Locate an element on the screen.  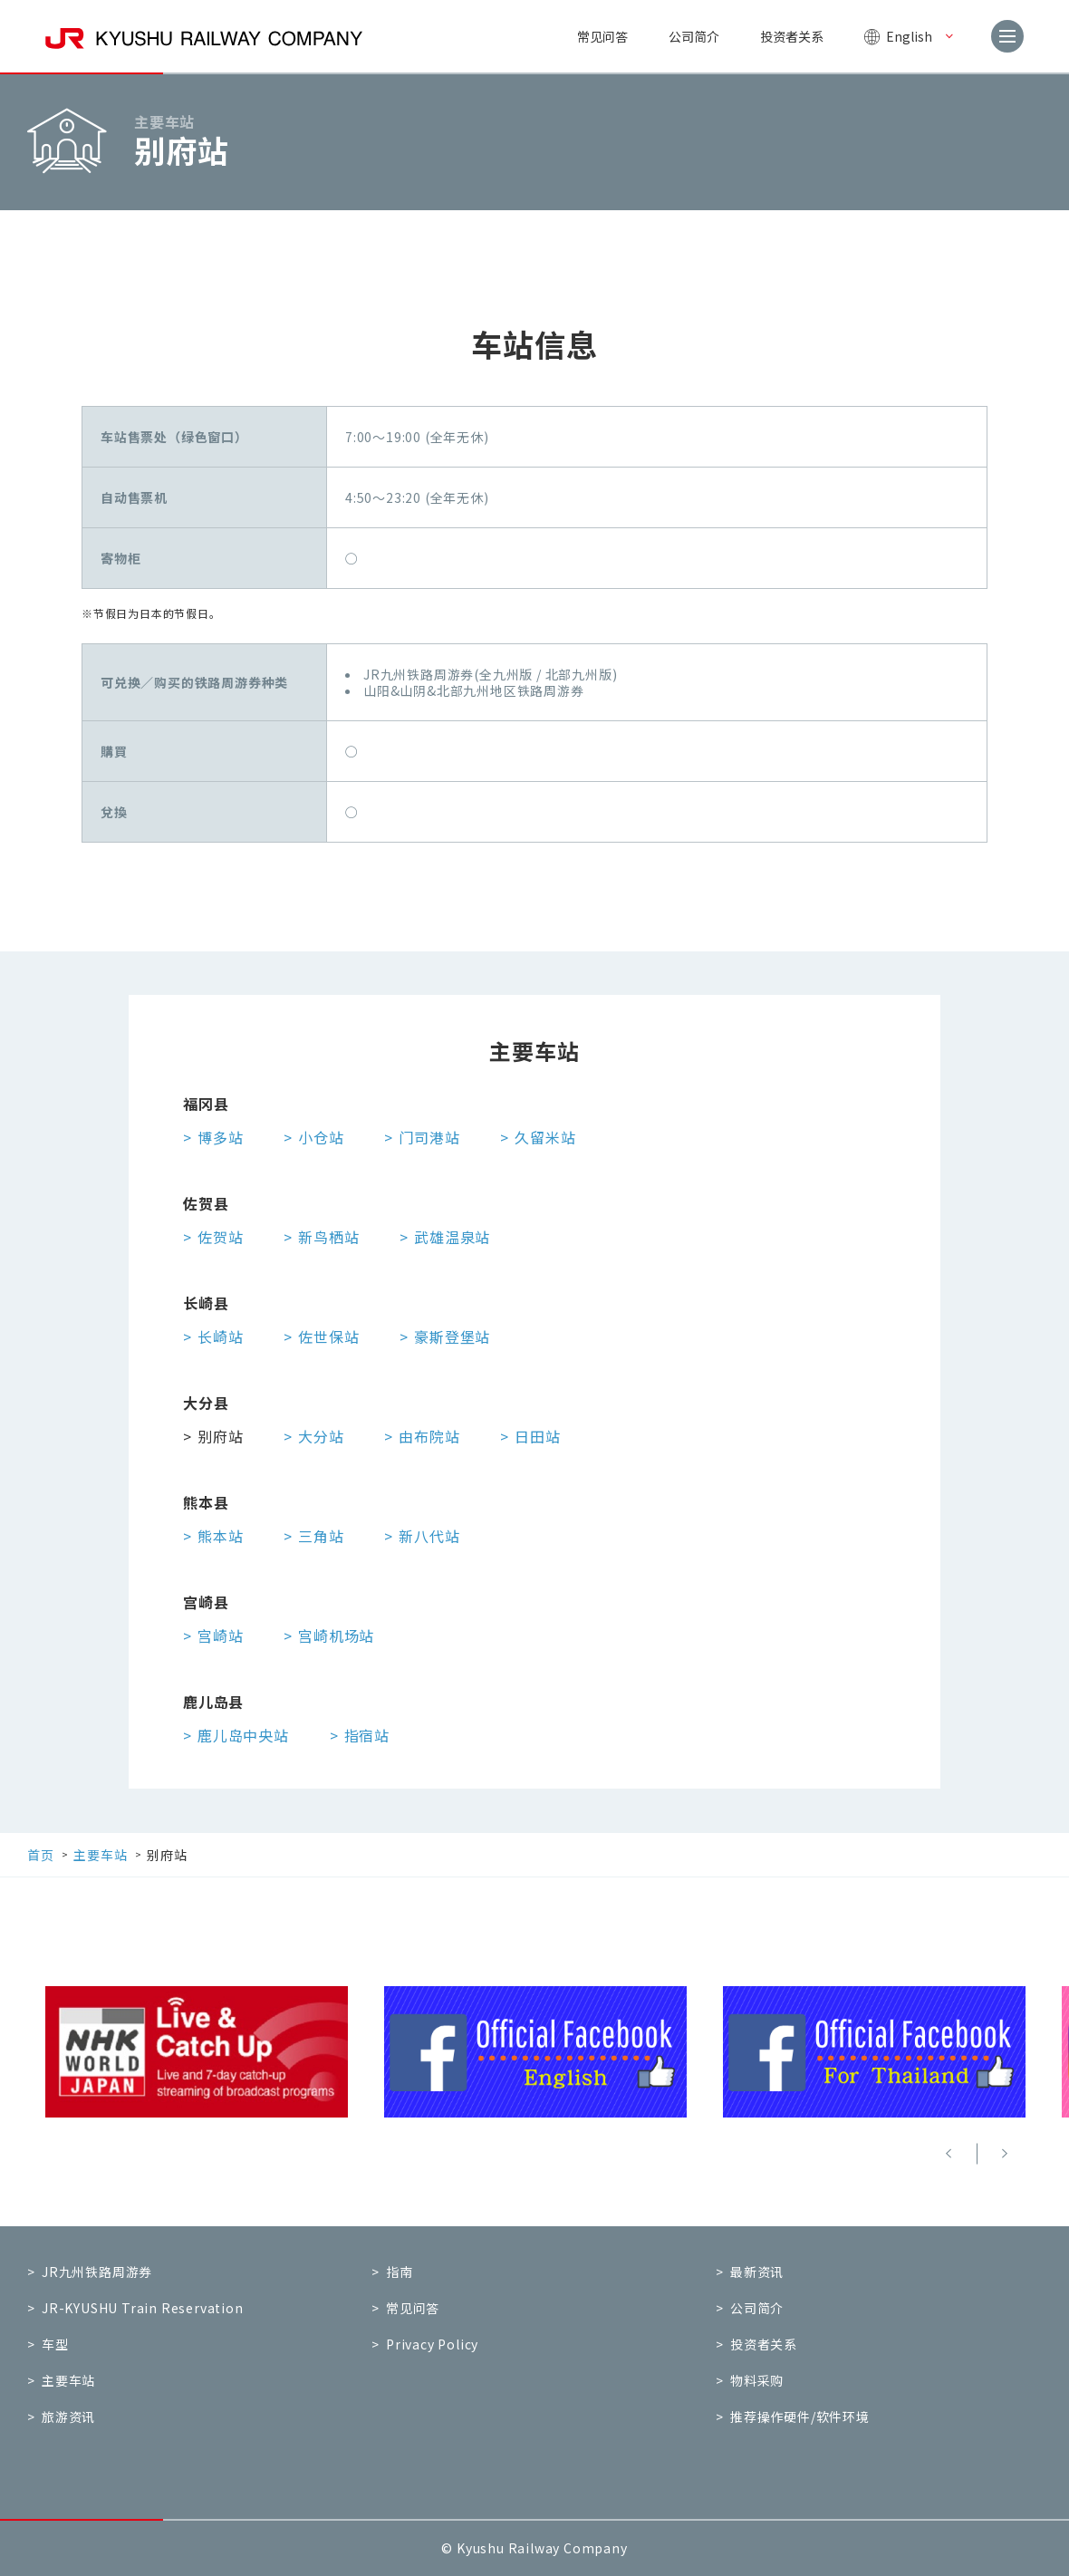
别府站 is located at coordinates (220, 1436).